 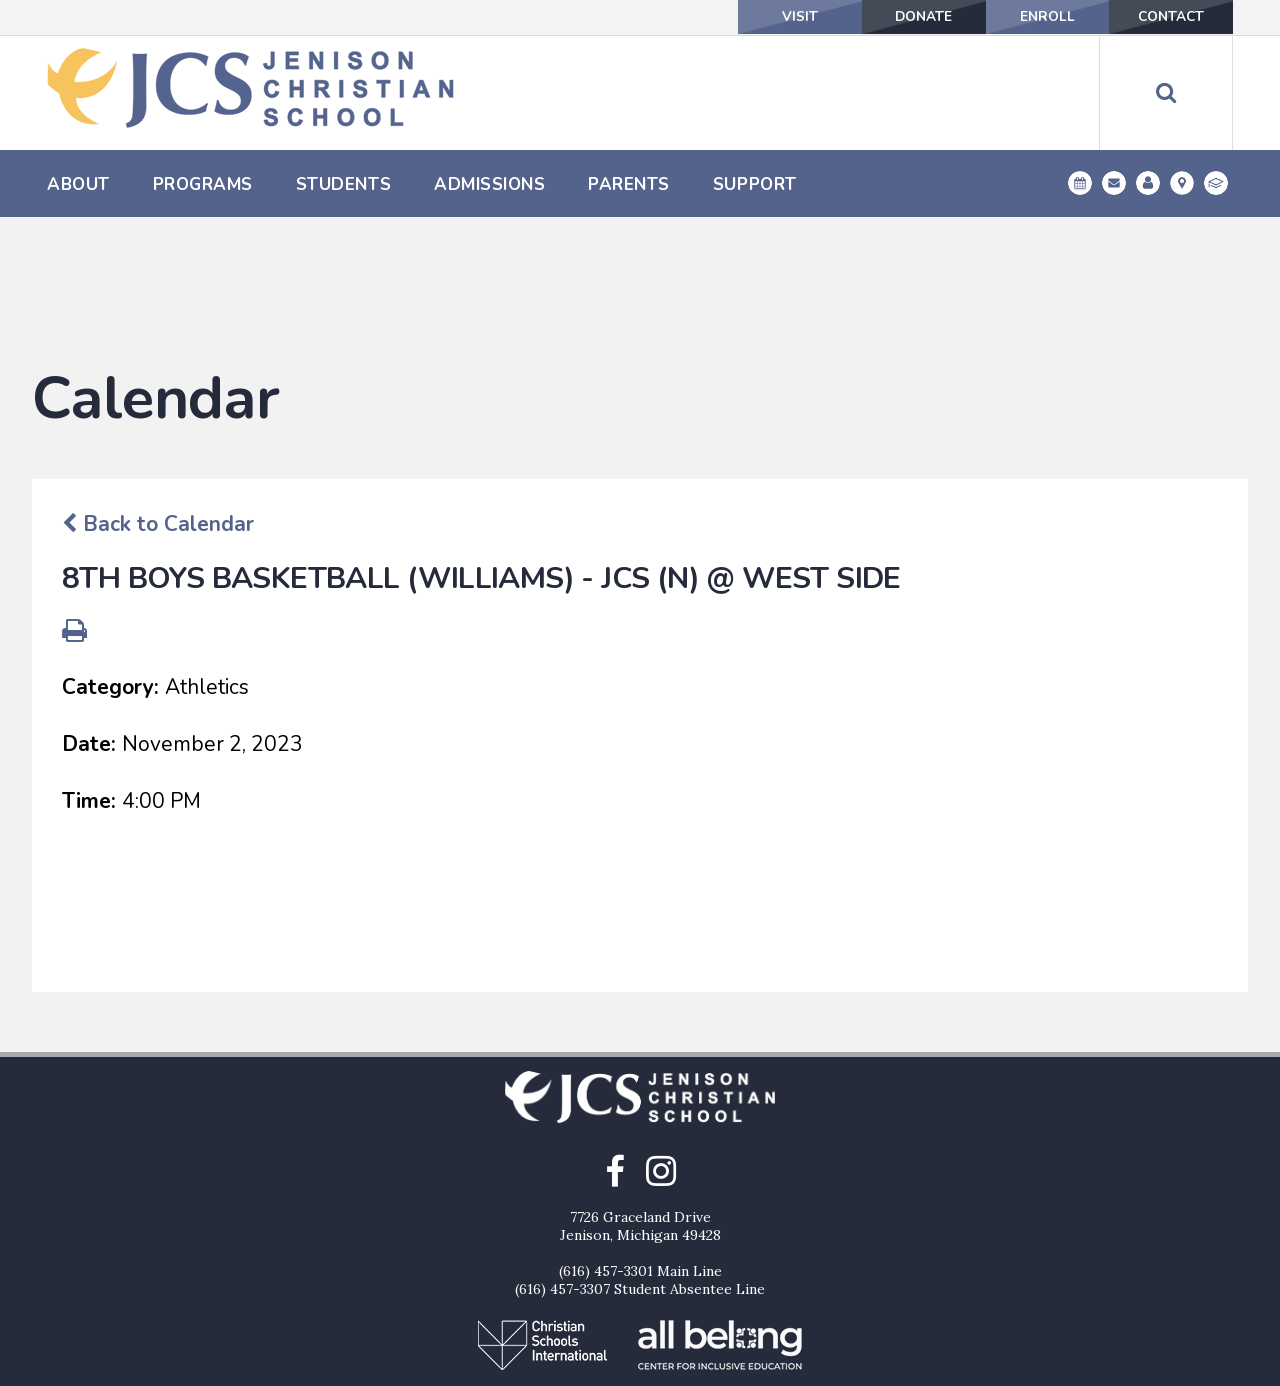 I want to click on Enroll, so click(x=1034, y=16).